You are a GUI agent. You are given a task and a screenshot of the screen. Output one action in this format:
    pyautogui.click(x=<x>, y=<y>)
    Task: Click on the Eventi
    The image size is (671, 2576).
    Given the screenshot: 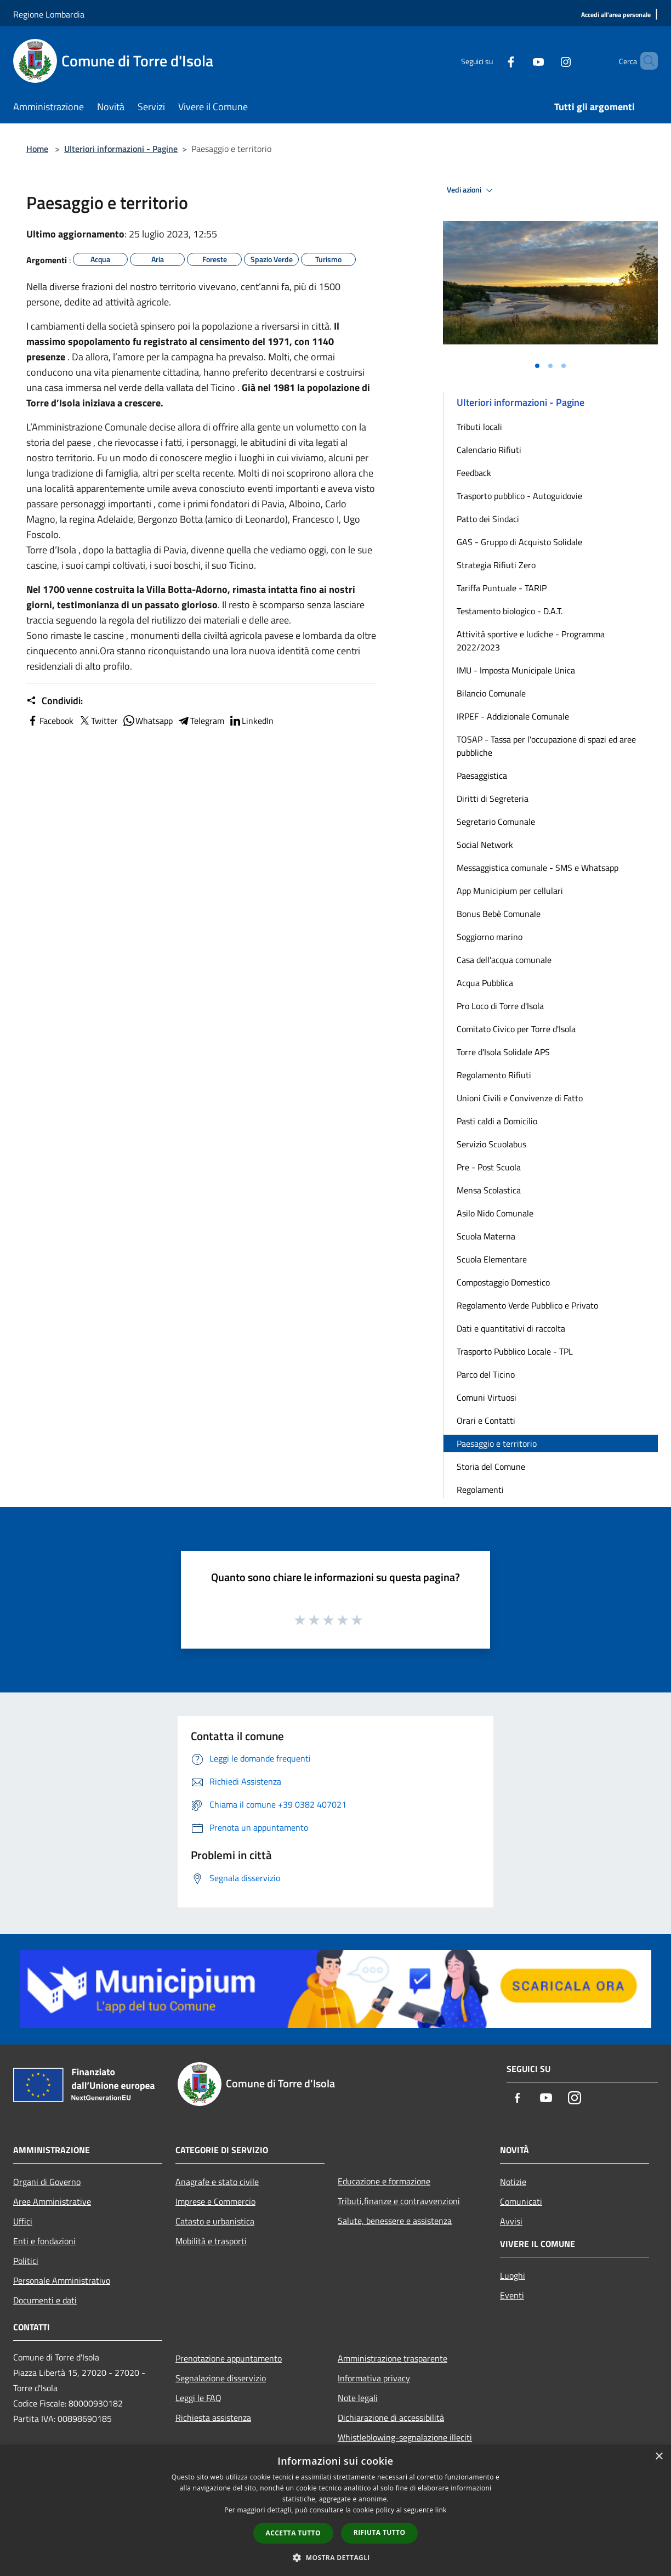 What is the action you would take?
    pyautogui.click(x=512, y=2295)
    